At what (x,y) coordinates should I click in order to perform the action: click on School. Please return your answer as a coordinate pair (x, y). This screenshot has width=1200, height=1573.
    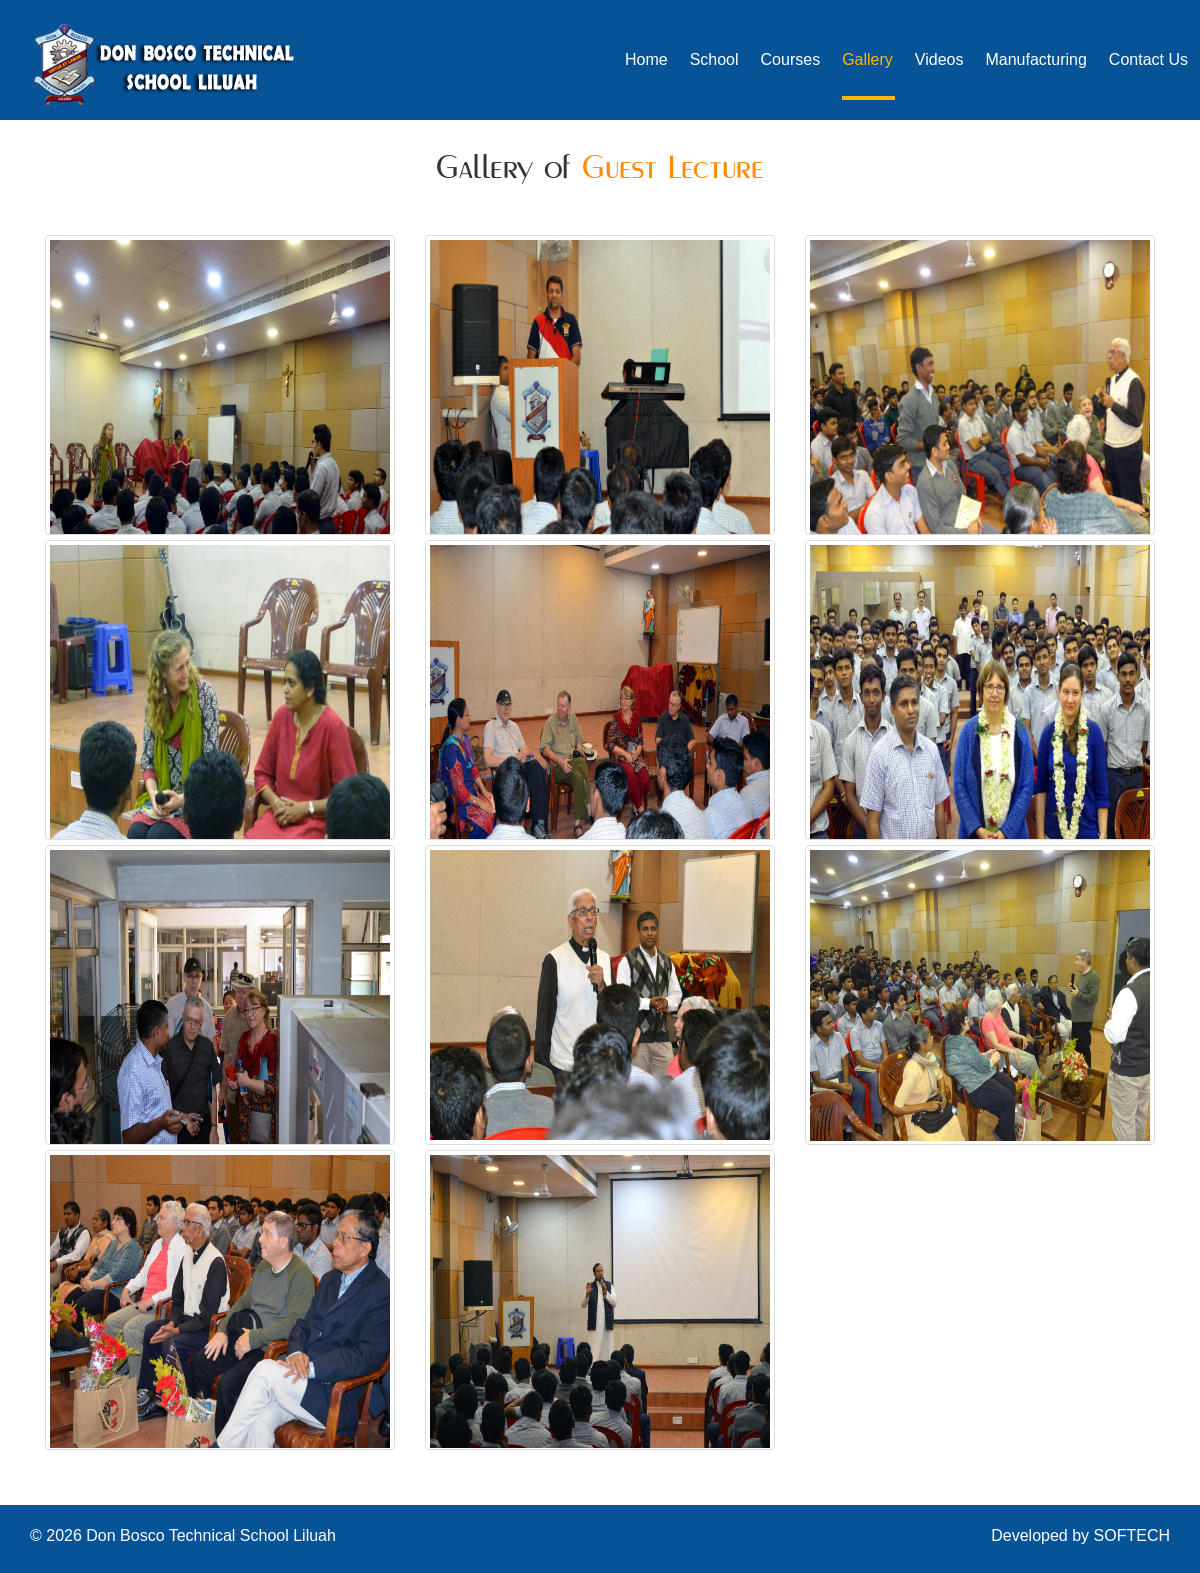
    Looking at the image, I should click on (714, 59).